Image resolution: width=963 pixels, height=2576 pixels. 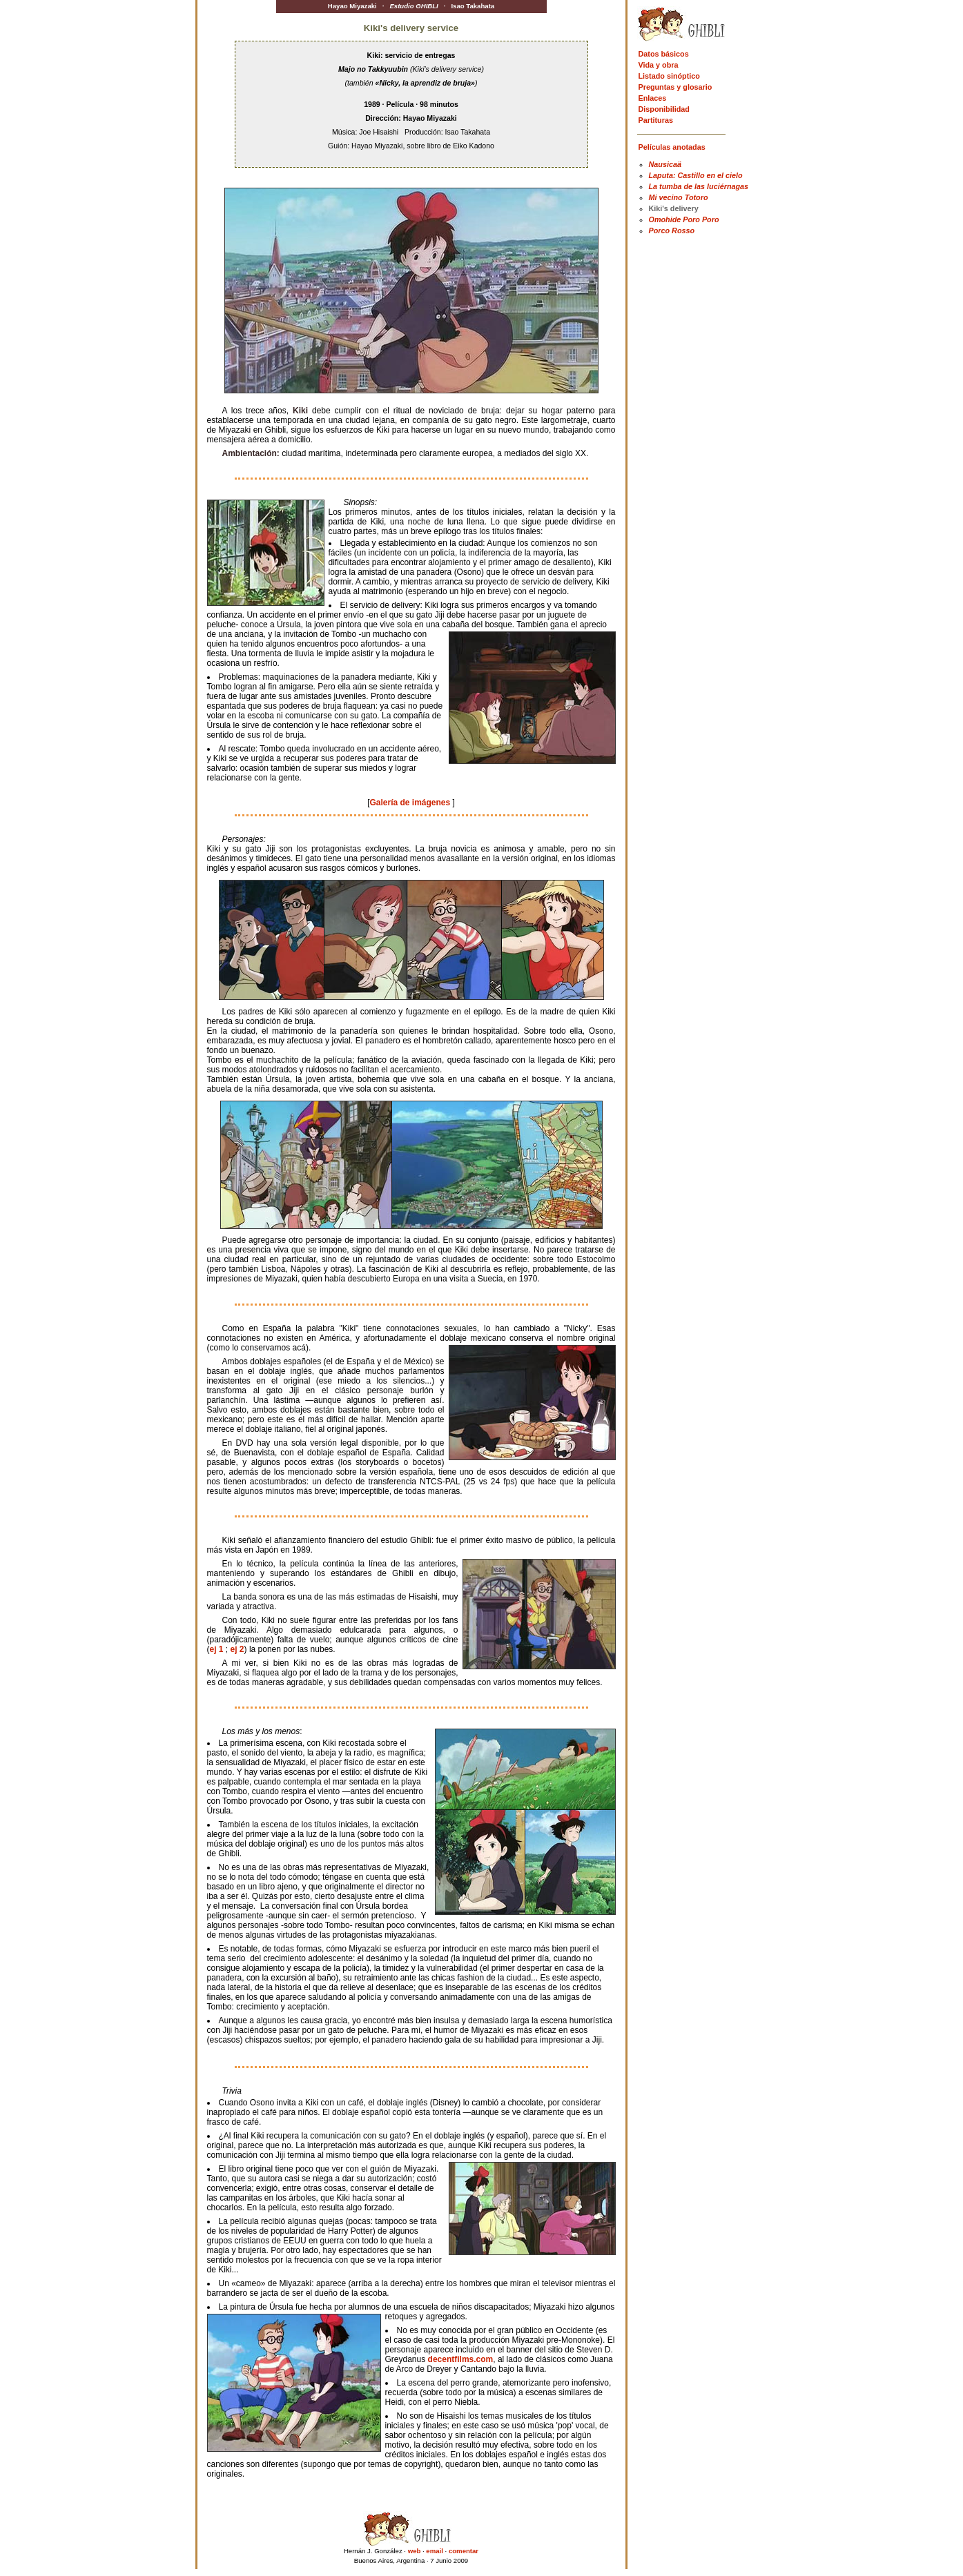 I want to click on Laputa: Castillo en el cielo, so click(x=696, y=175).